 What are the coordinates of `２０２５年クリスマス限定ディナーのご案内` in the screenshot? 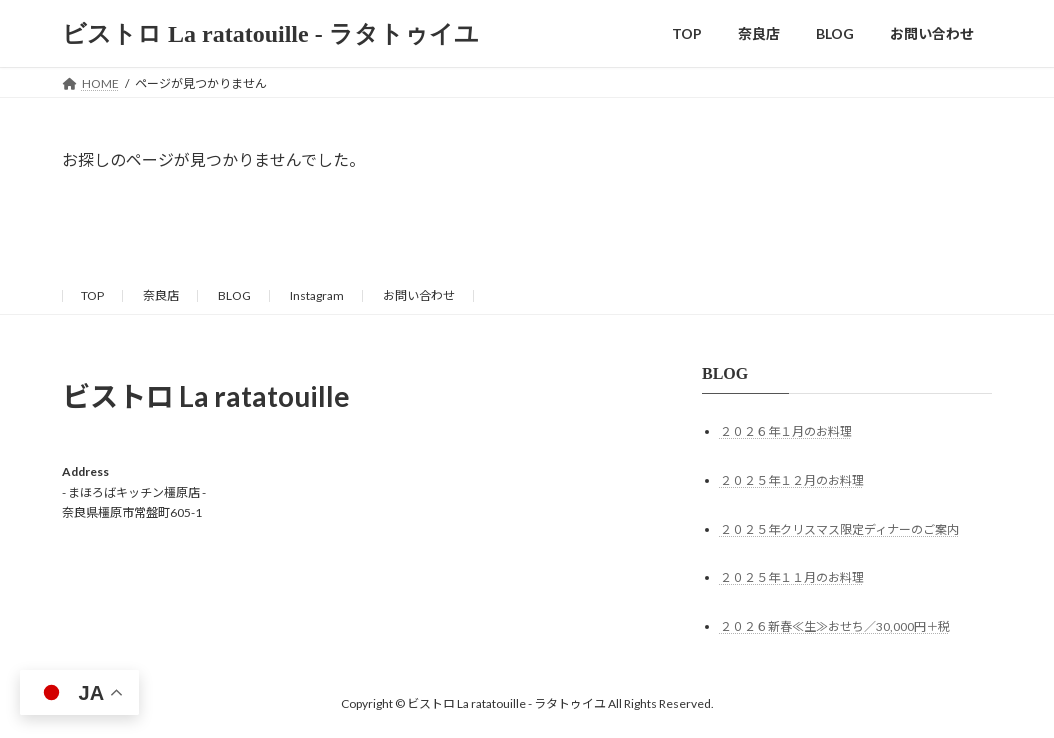 It's located at (839, 529).